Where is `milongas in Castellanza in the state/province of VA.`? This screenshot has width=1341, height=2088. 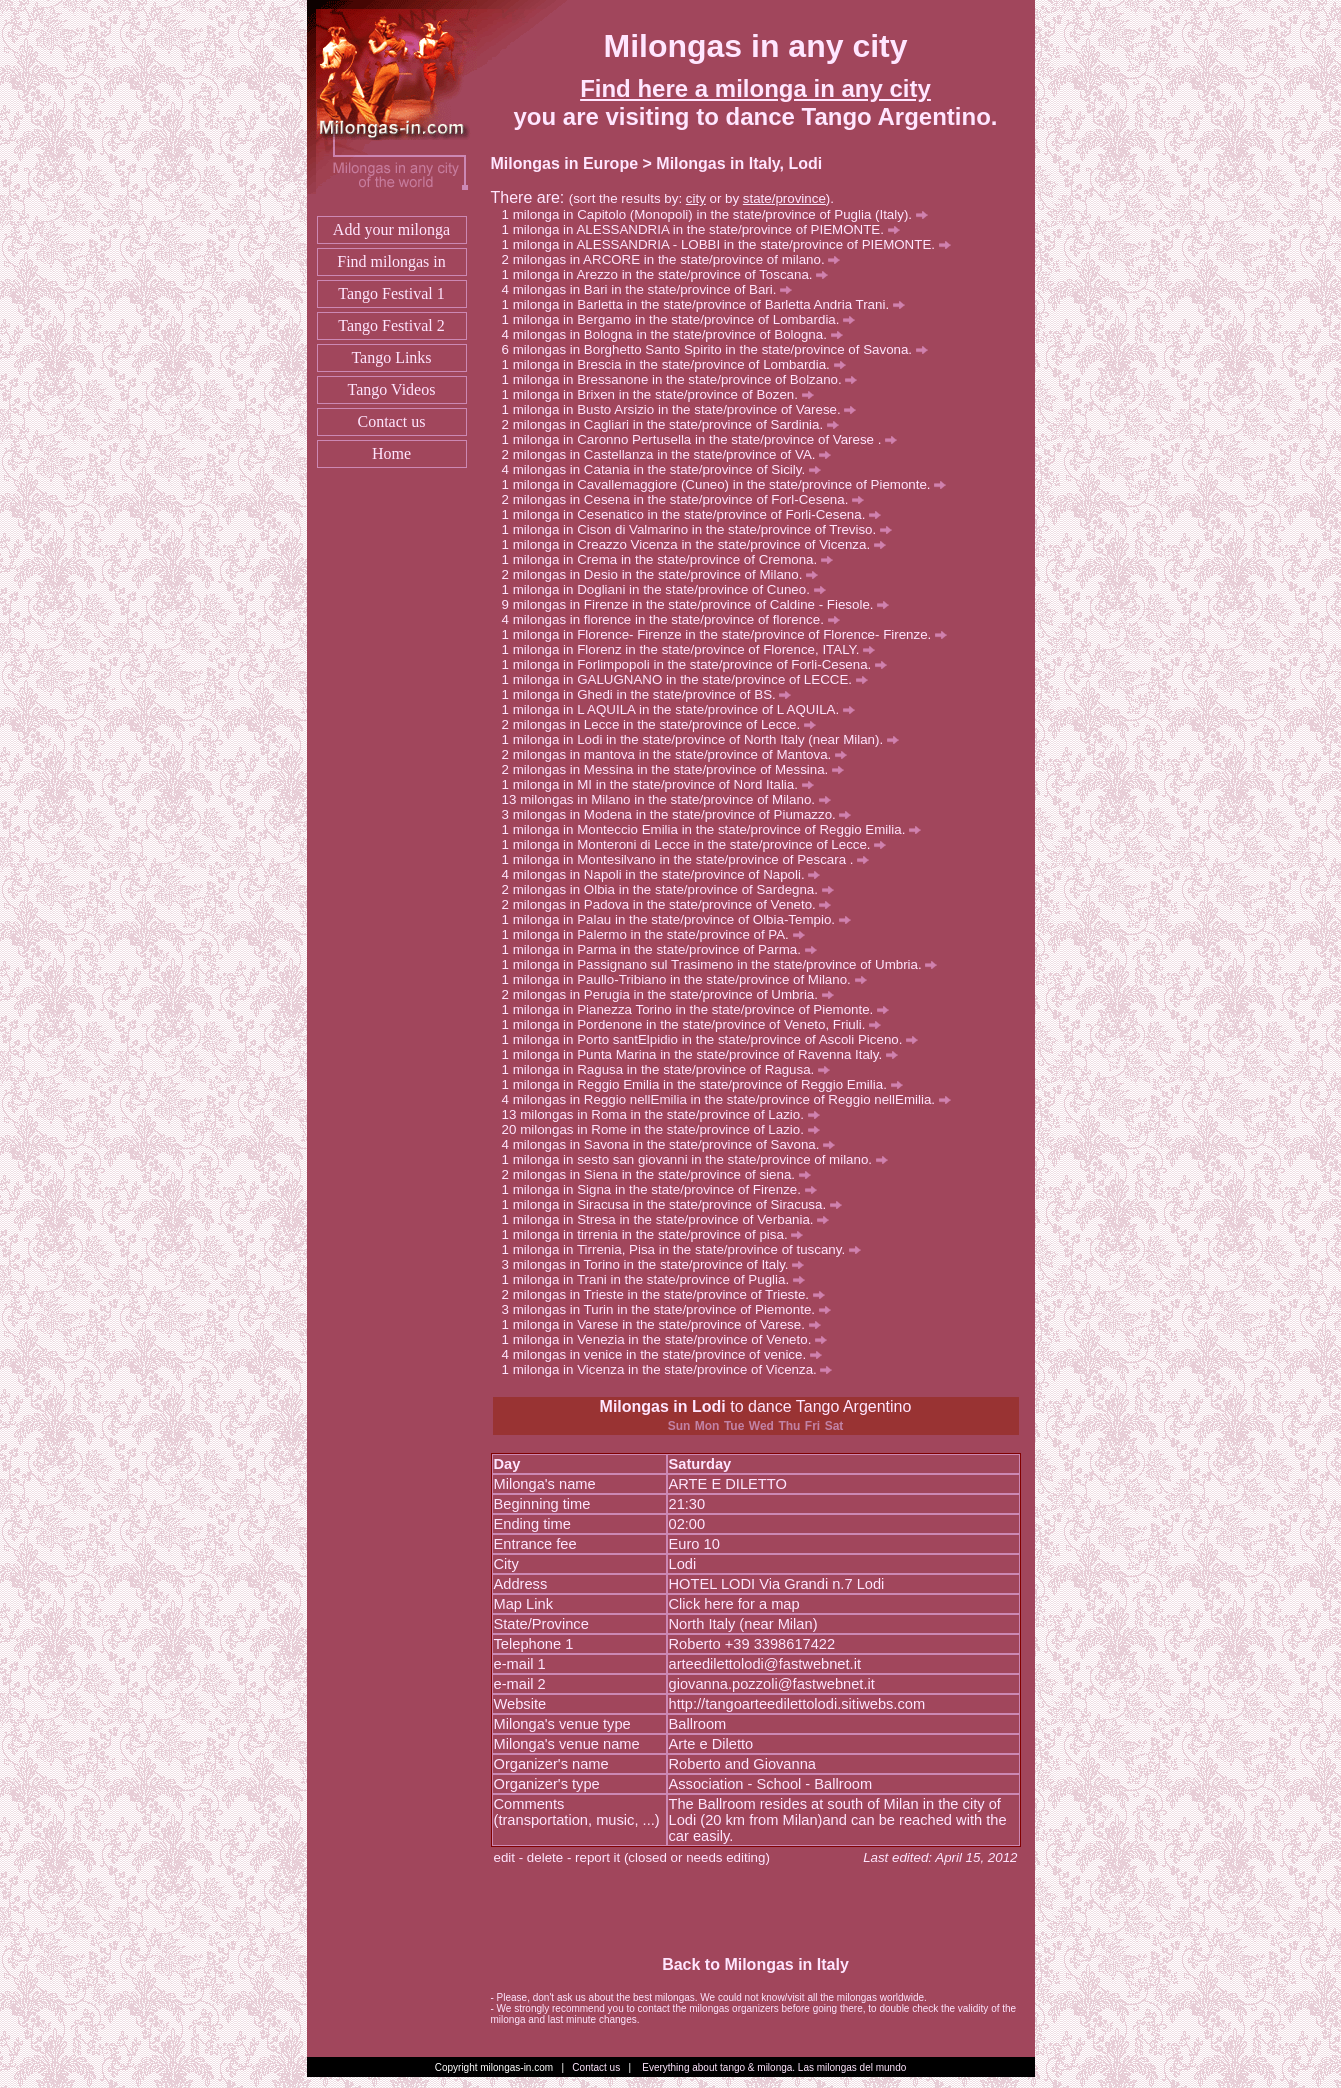
milongas in Castellanza in the state/province of VA. is located at coordinates (672, 454).